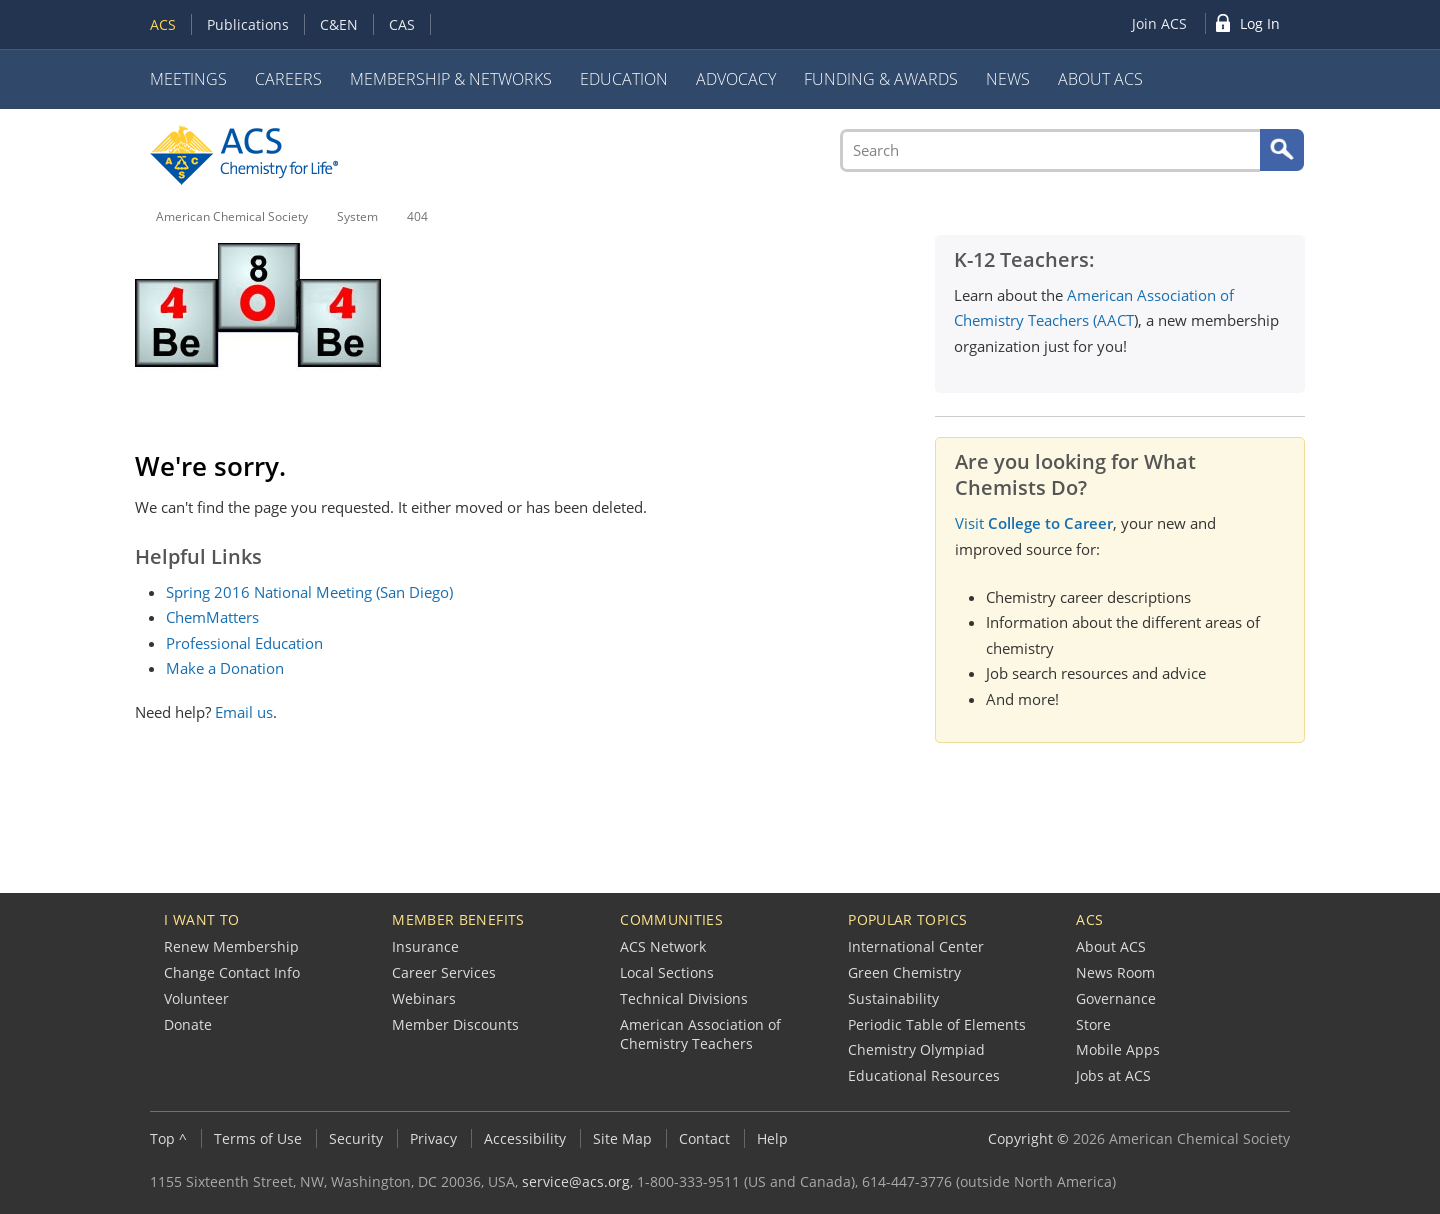  I want to click on ChemMatters, so click(212, 617).